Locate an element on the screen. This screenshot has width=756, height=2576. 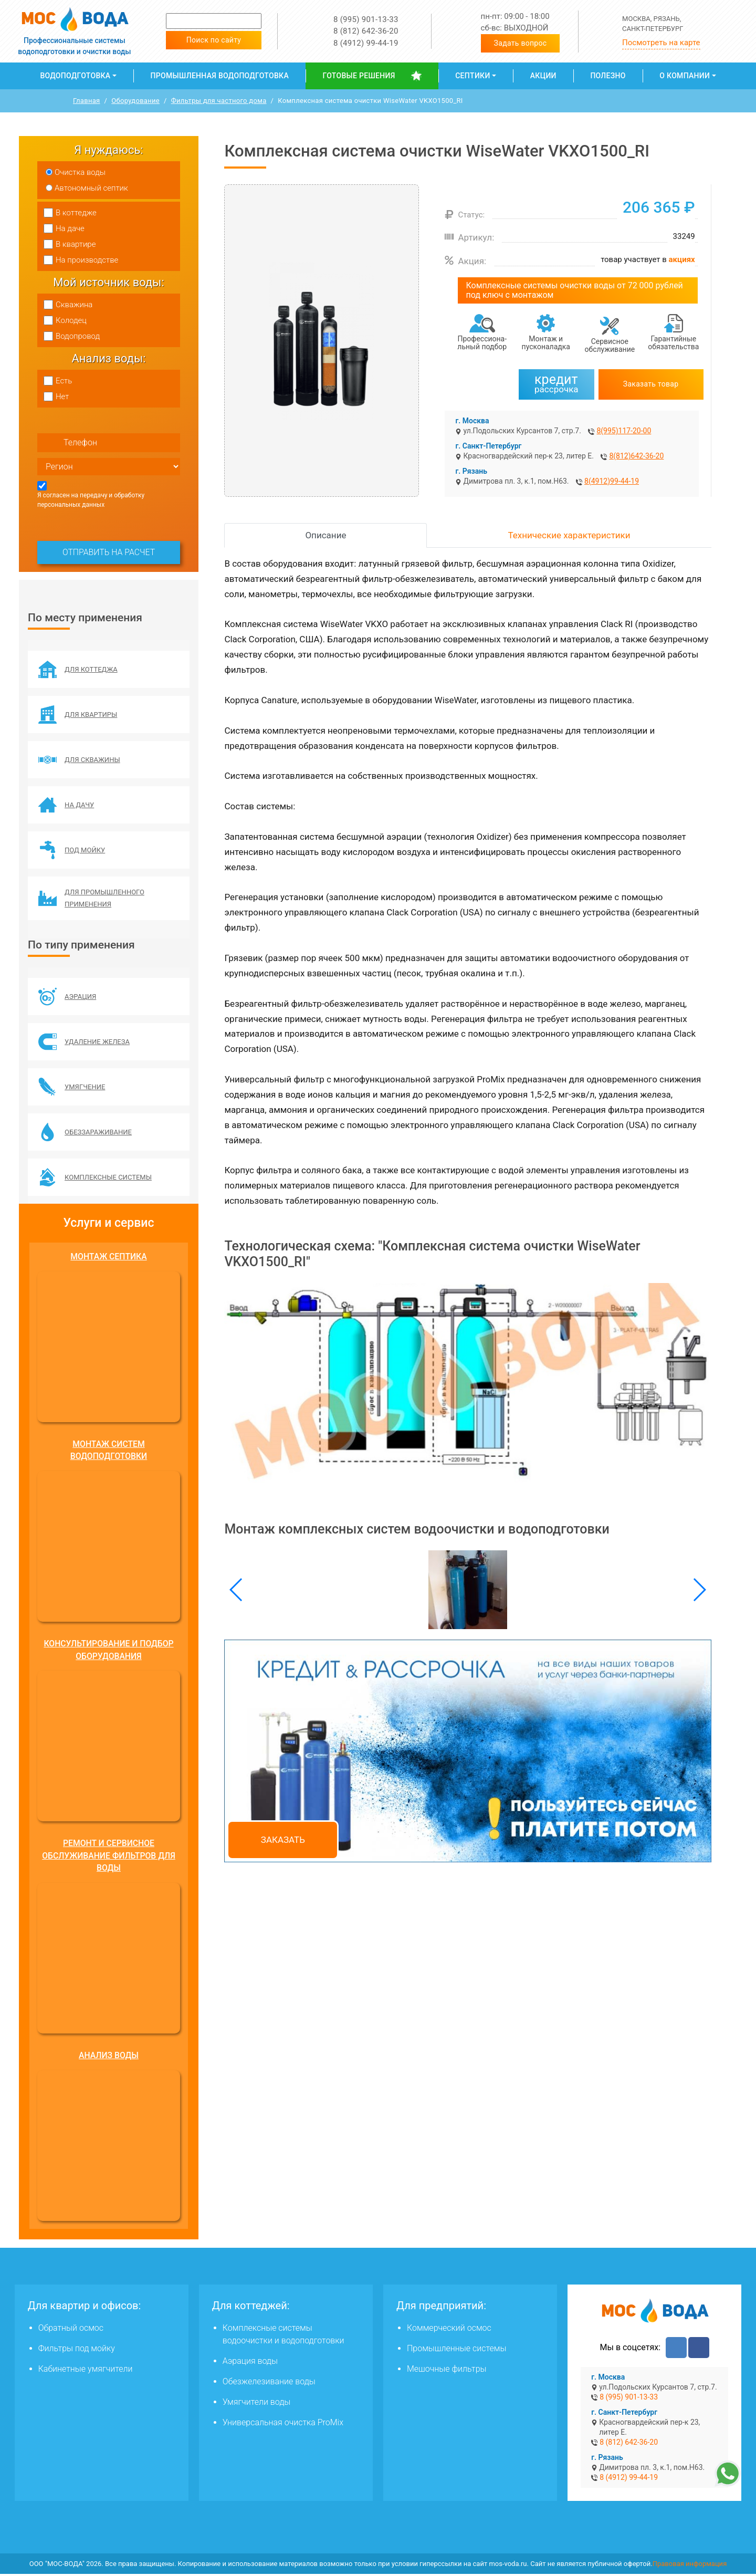
Умягчители воды is located at coordinates (257, 2404).